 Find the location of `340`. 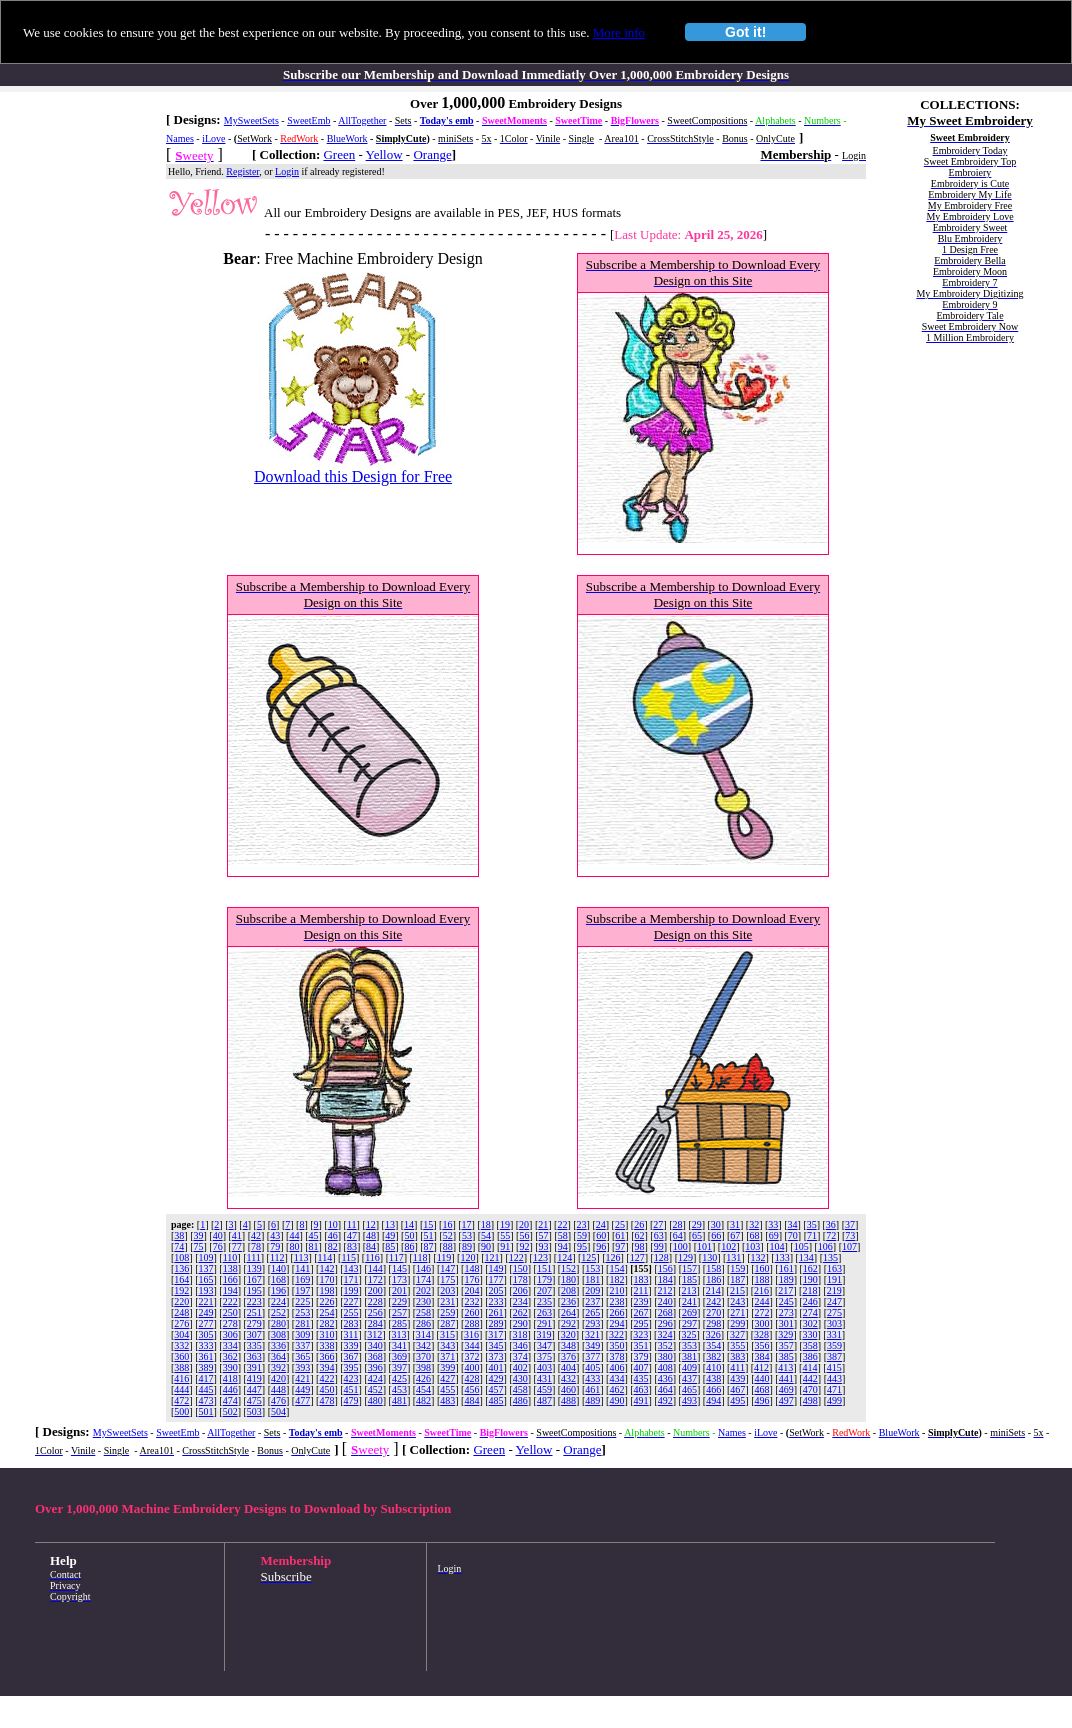

340 is located at coordinates (375, 1345).